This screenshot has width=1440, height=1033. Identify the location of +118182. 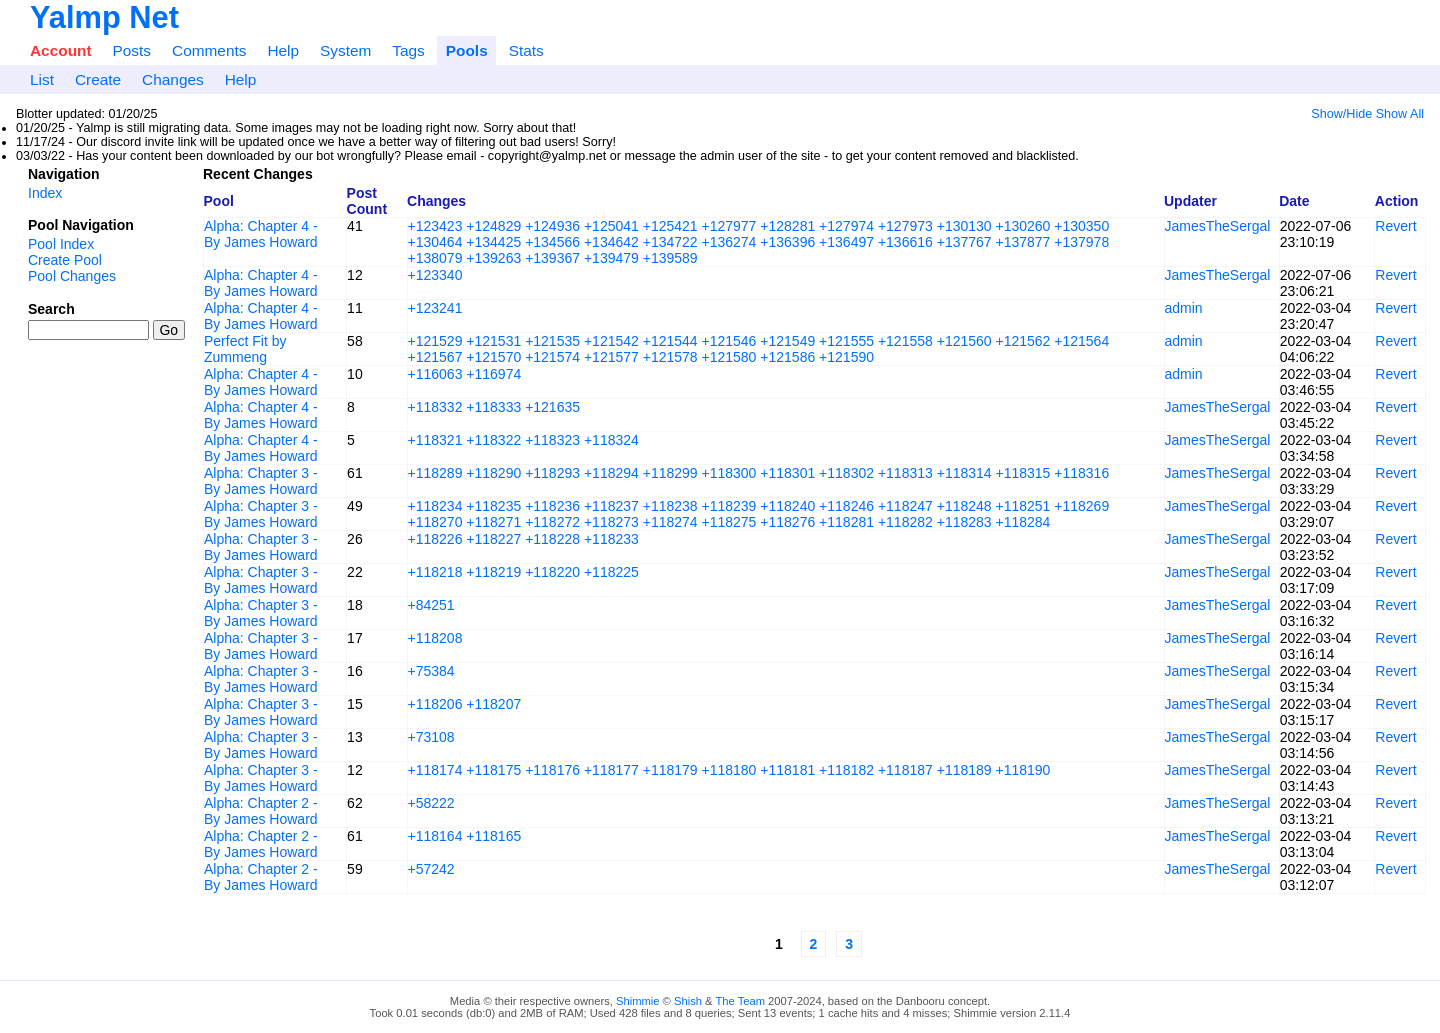
(846, 770).